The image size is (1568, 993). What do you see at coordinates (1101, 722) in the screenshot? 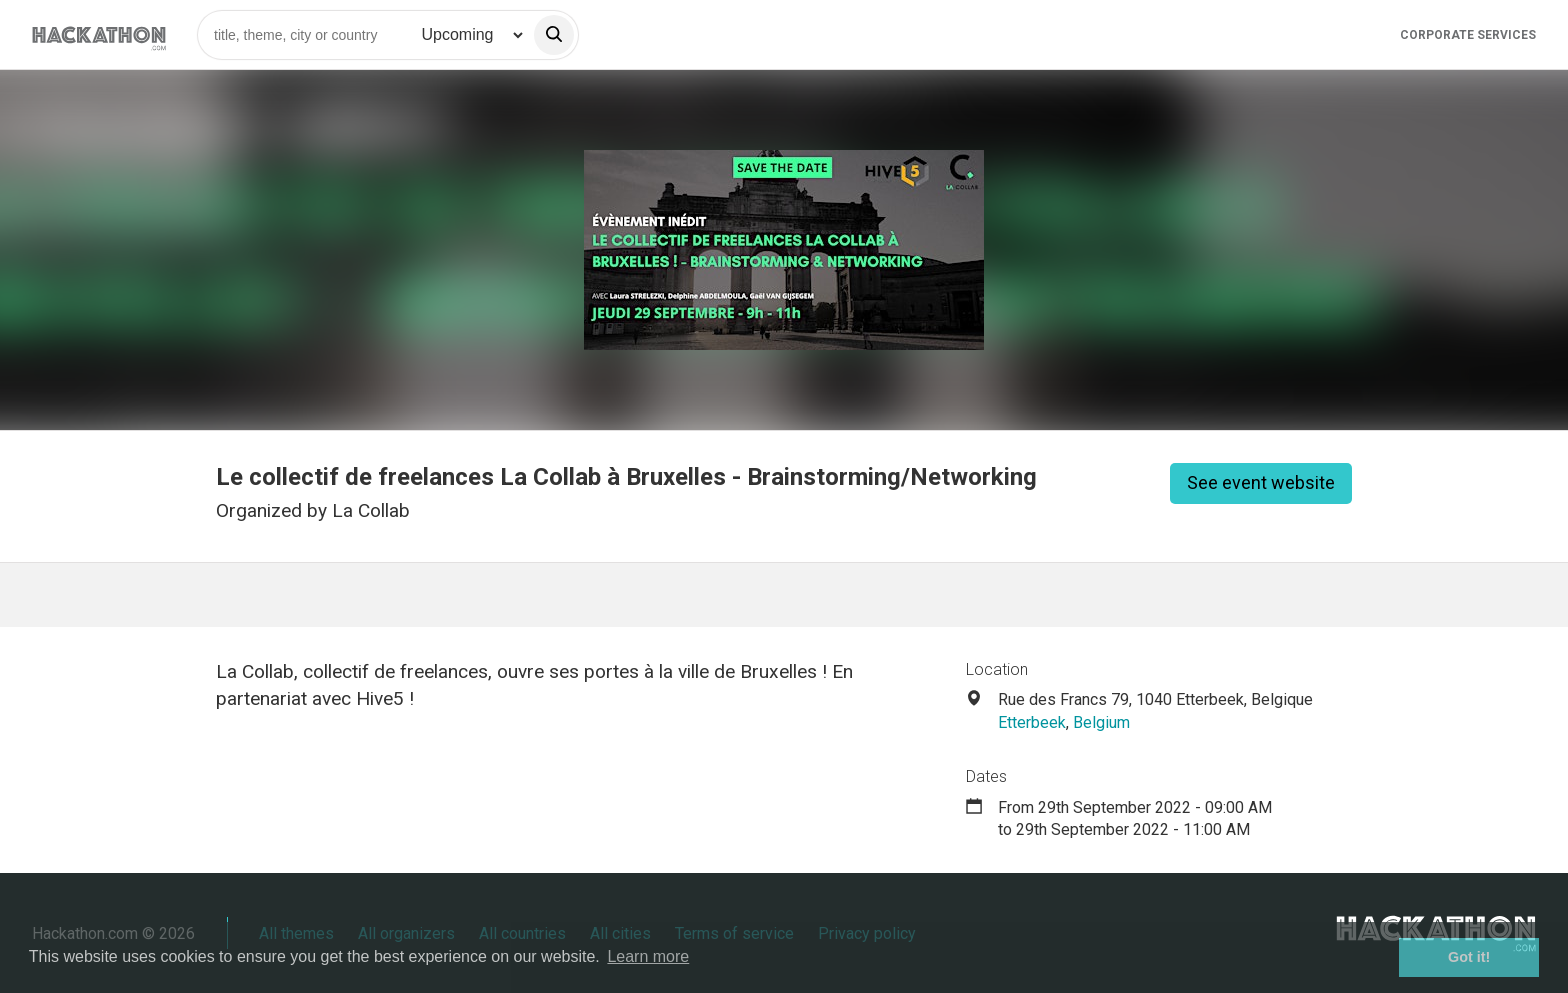
I see `Belgium` at bounding box center [1101, 722].